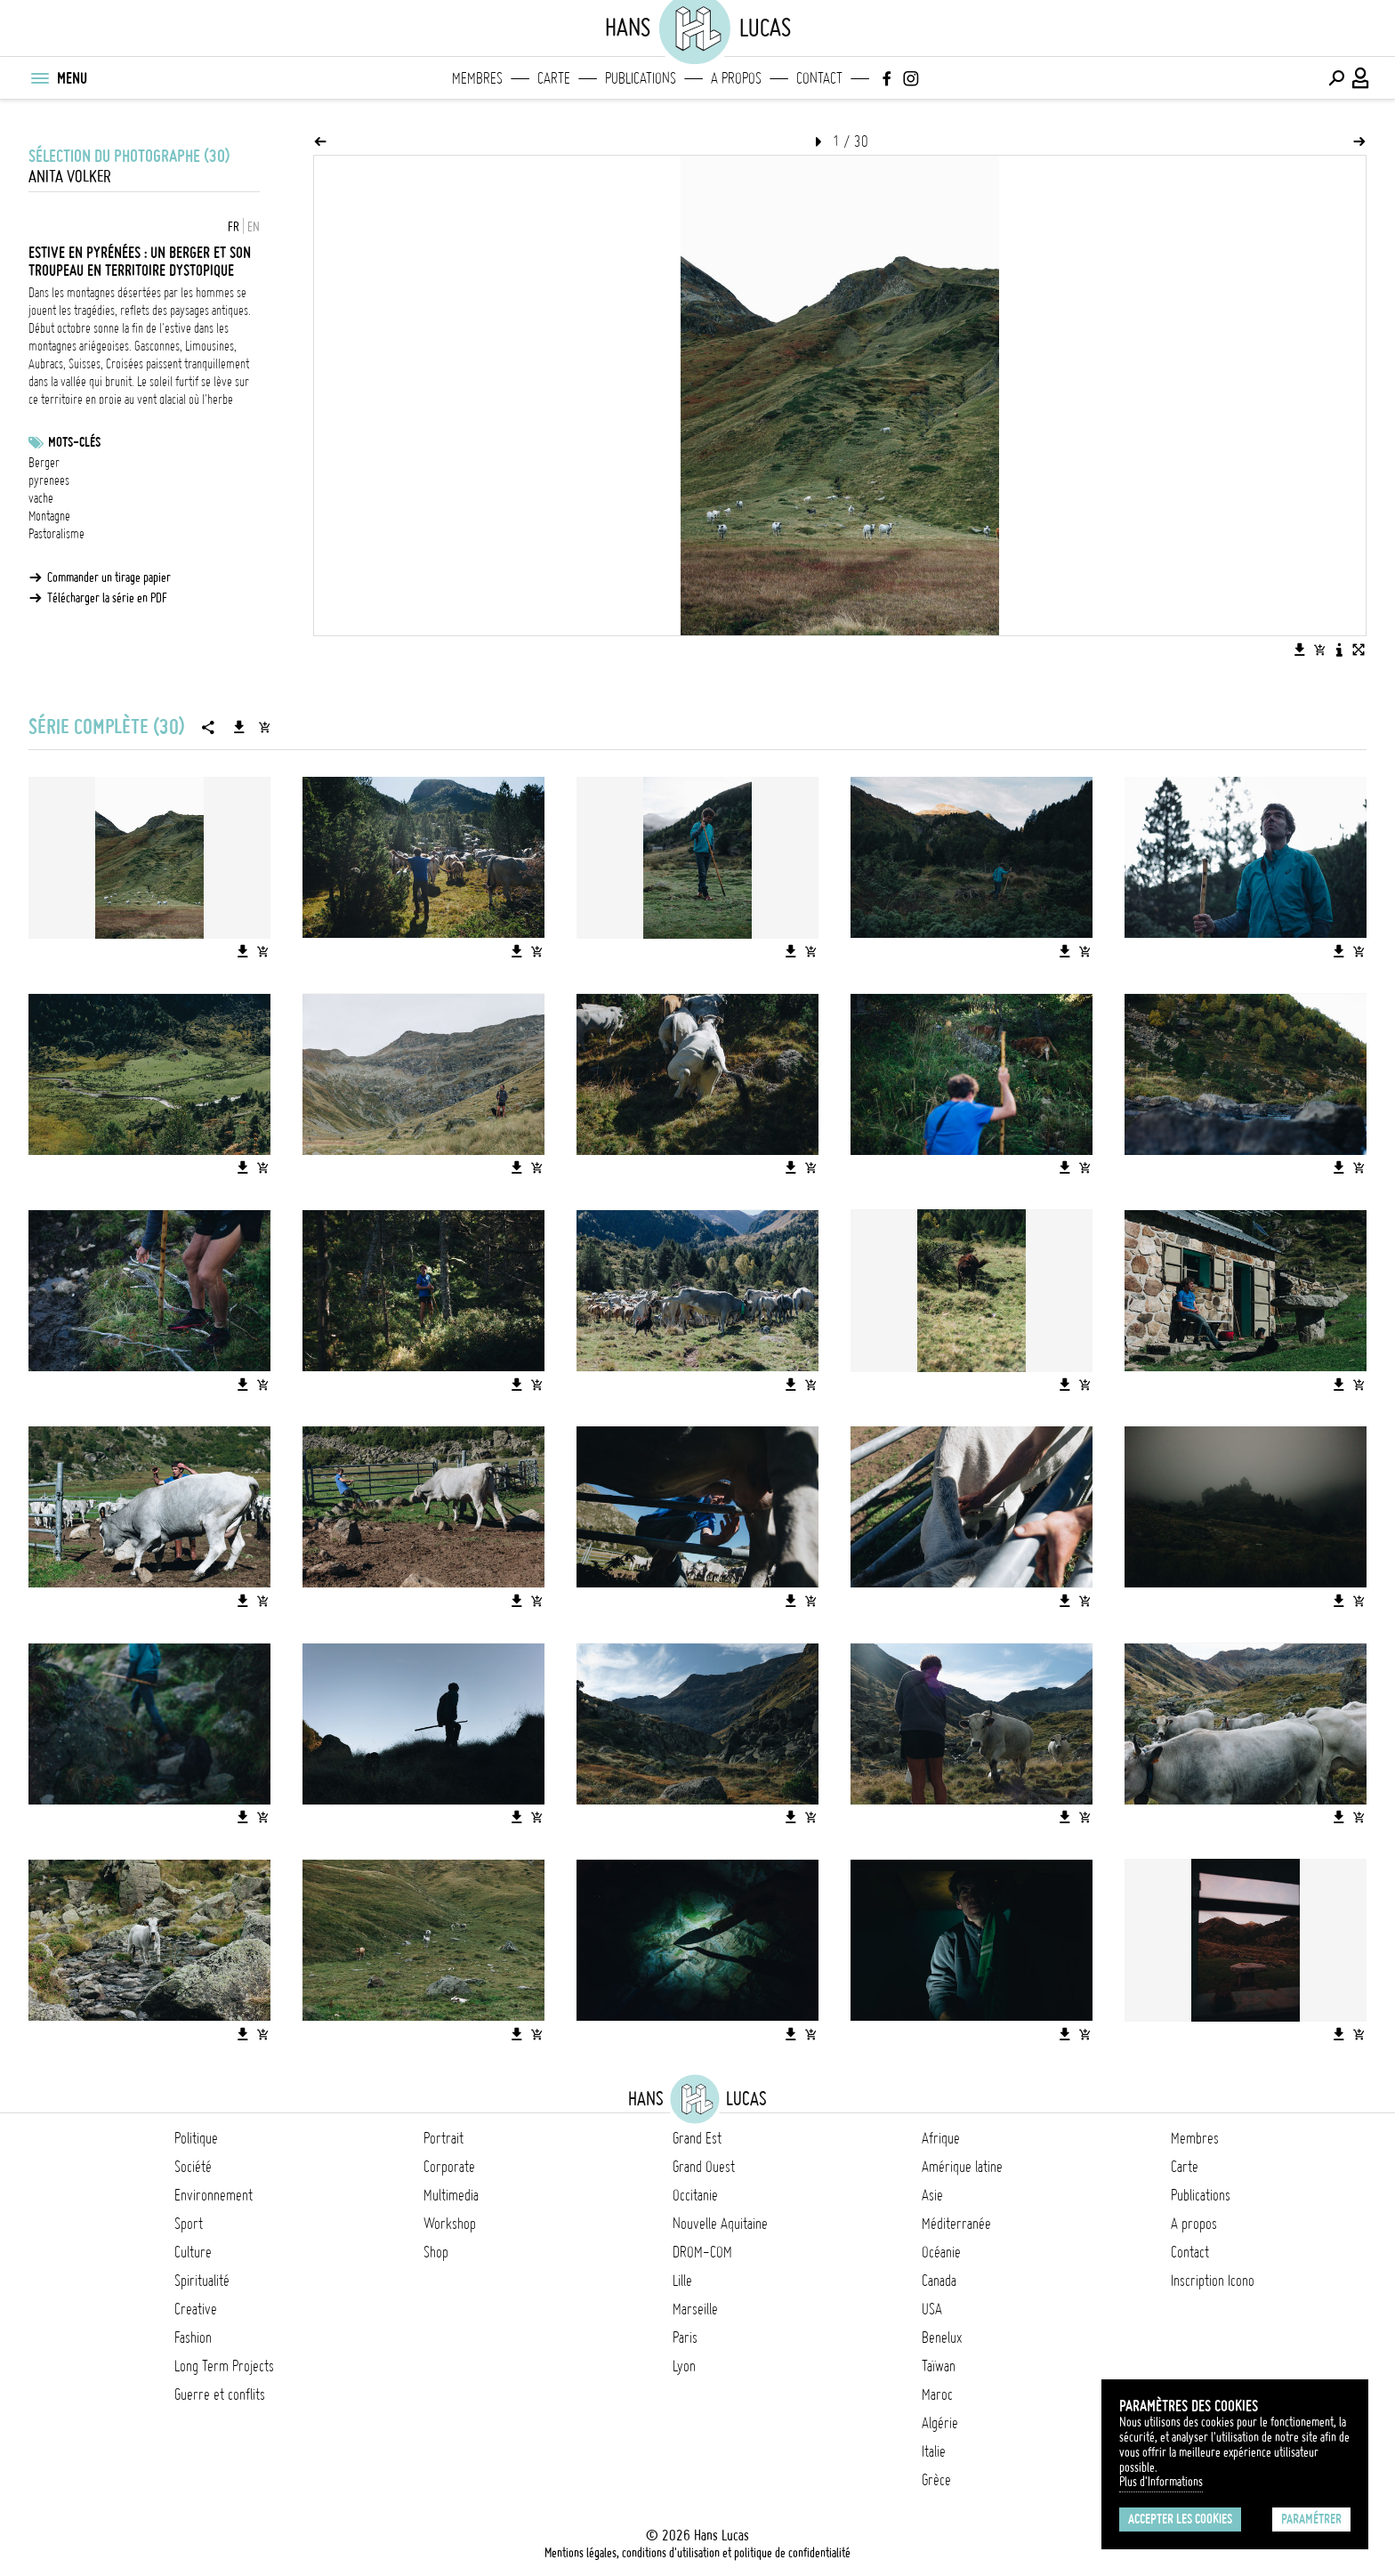 The image size is (1395, 2576). What do you see at coordinates (697, 2553) in the screenshot?
I see `Mentions légales, conditions d'utilisation et politique de confidentialité` at bounding box center [697, 2553].